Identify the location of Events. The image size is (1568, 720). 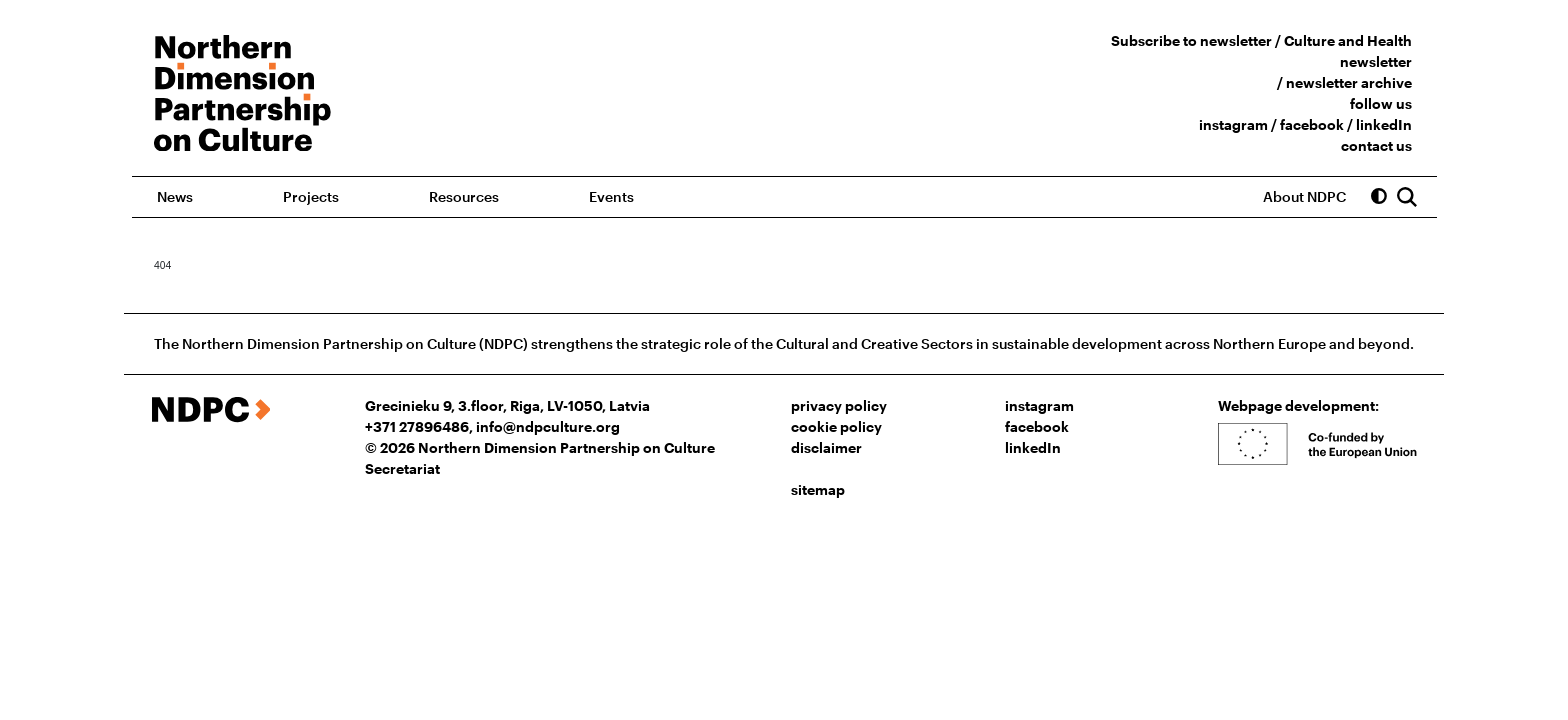
(611, 196).